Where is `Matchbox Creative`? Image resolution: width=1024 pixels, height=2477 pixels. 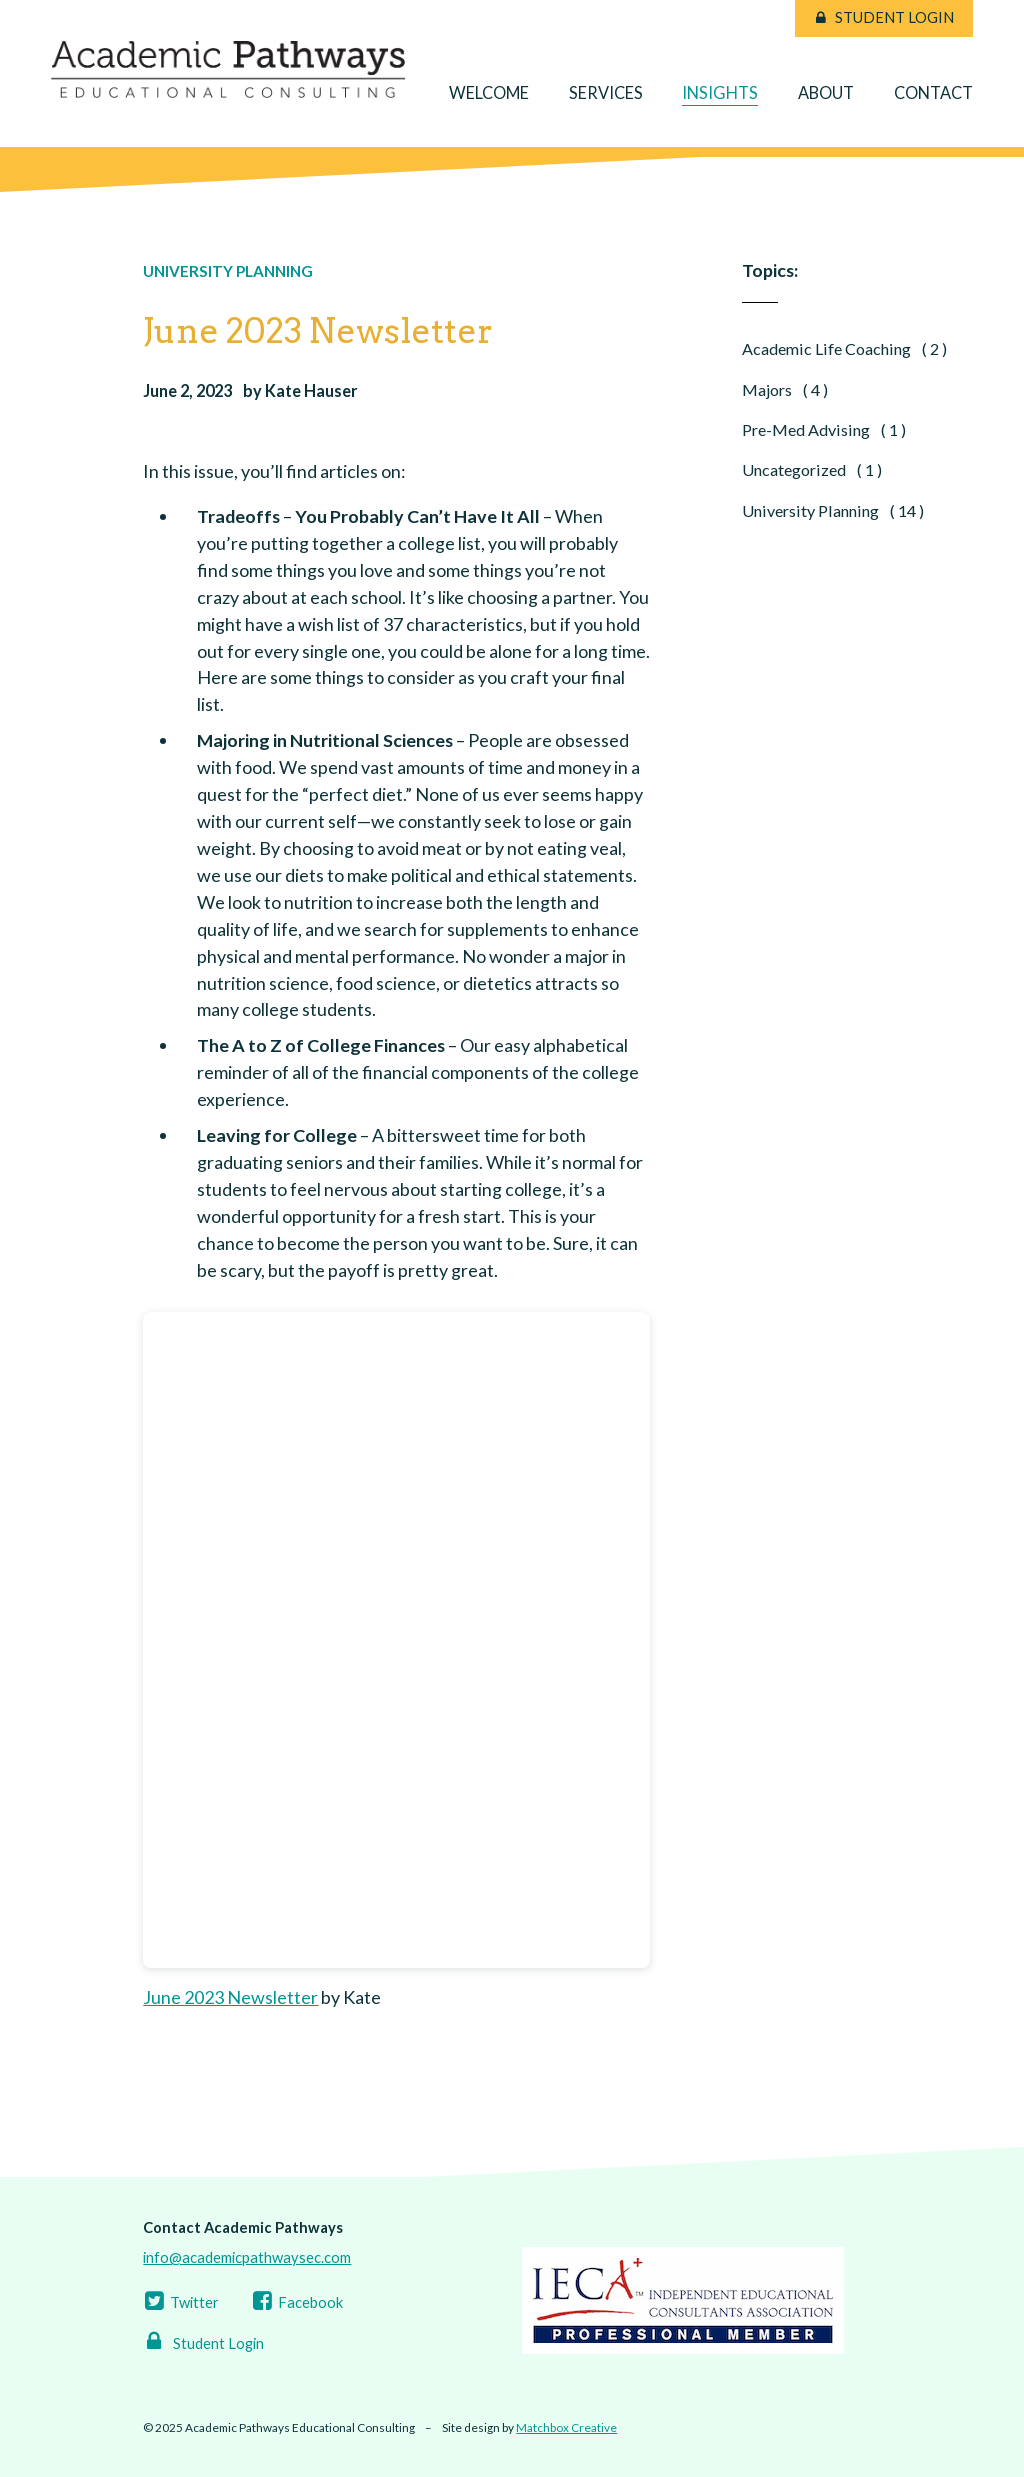 Matchbox Creative is located at coordinates (566, 2427).